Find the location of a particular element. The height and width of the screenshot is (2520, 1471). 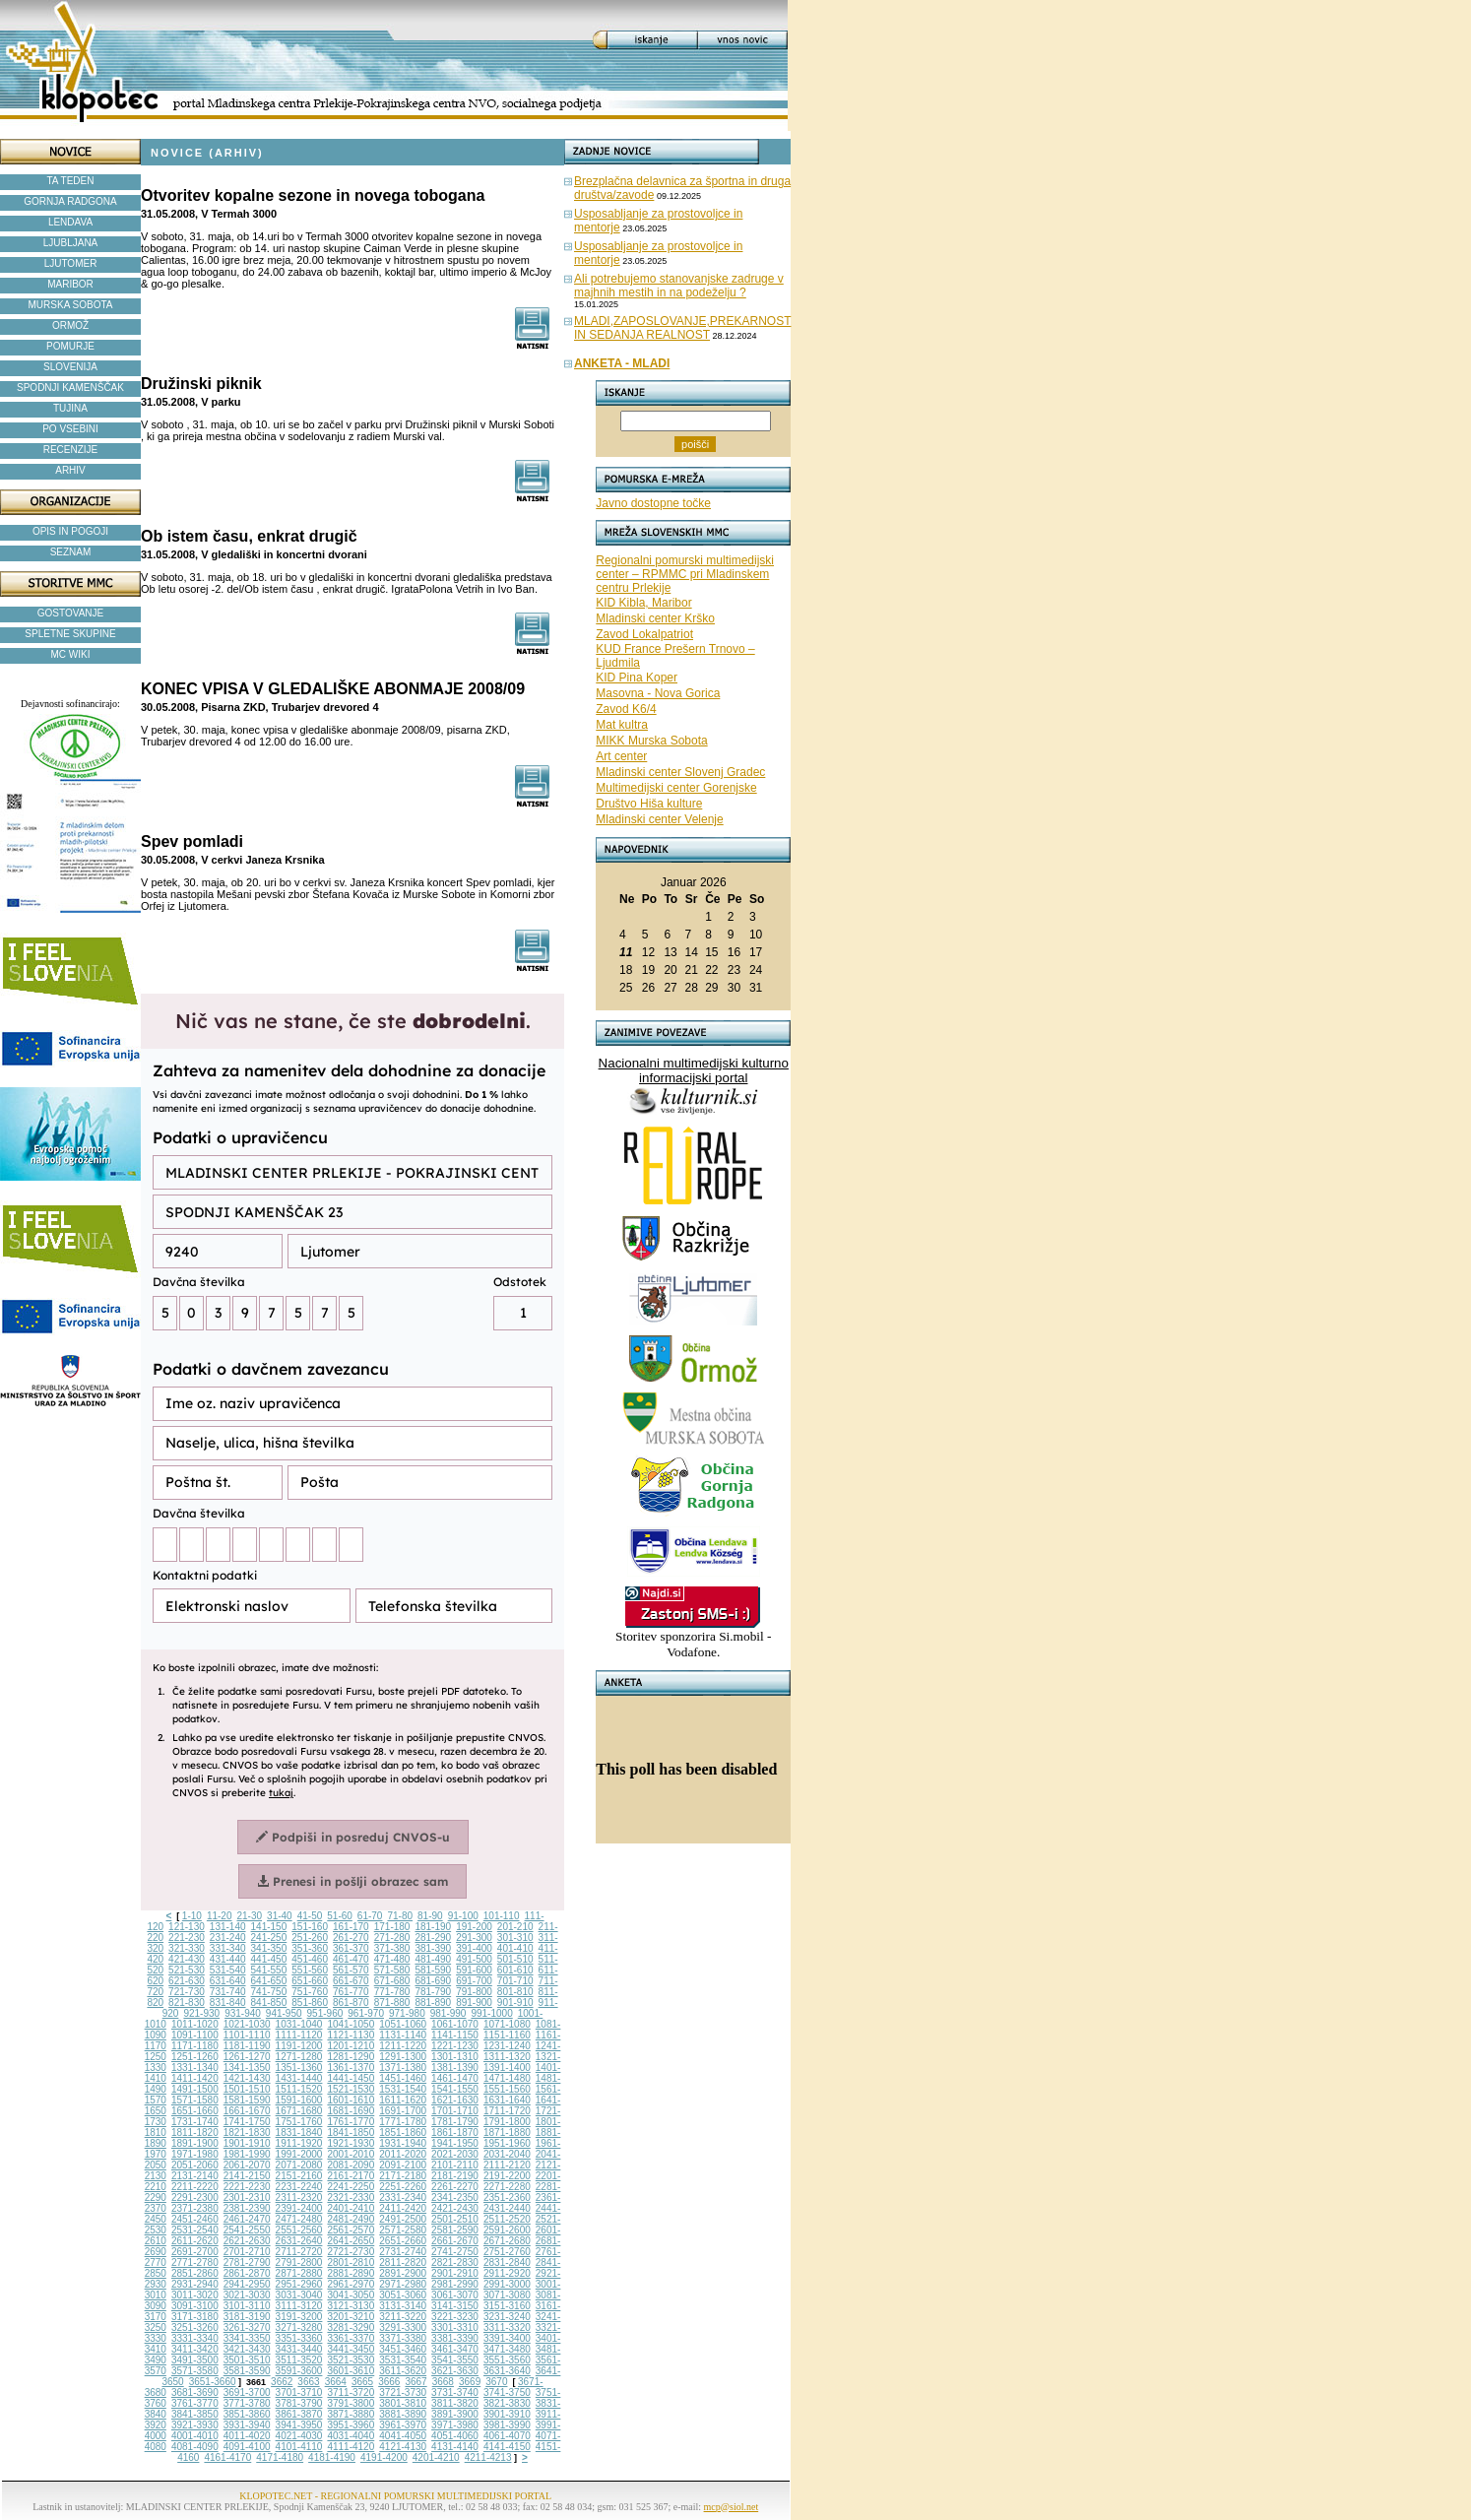

881-890 is located at coordinates (433, 2002).